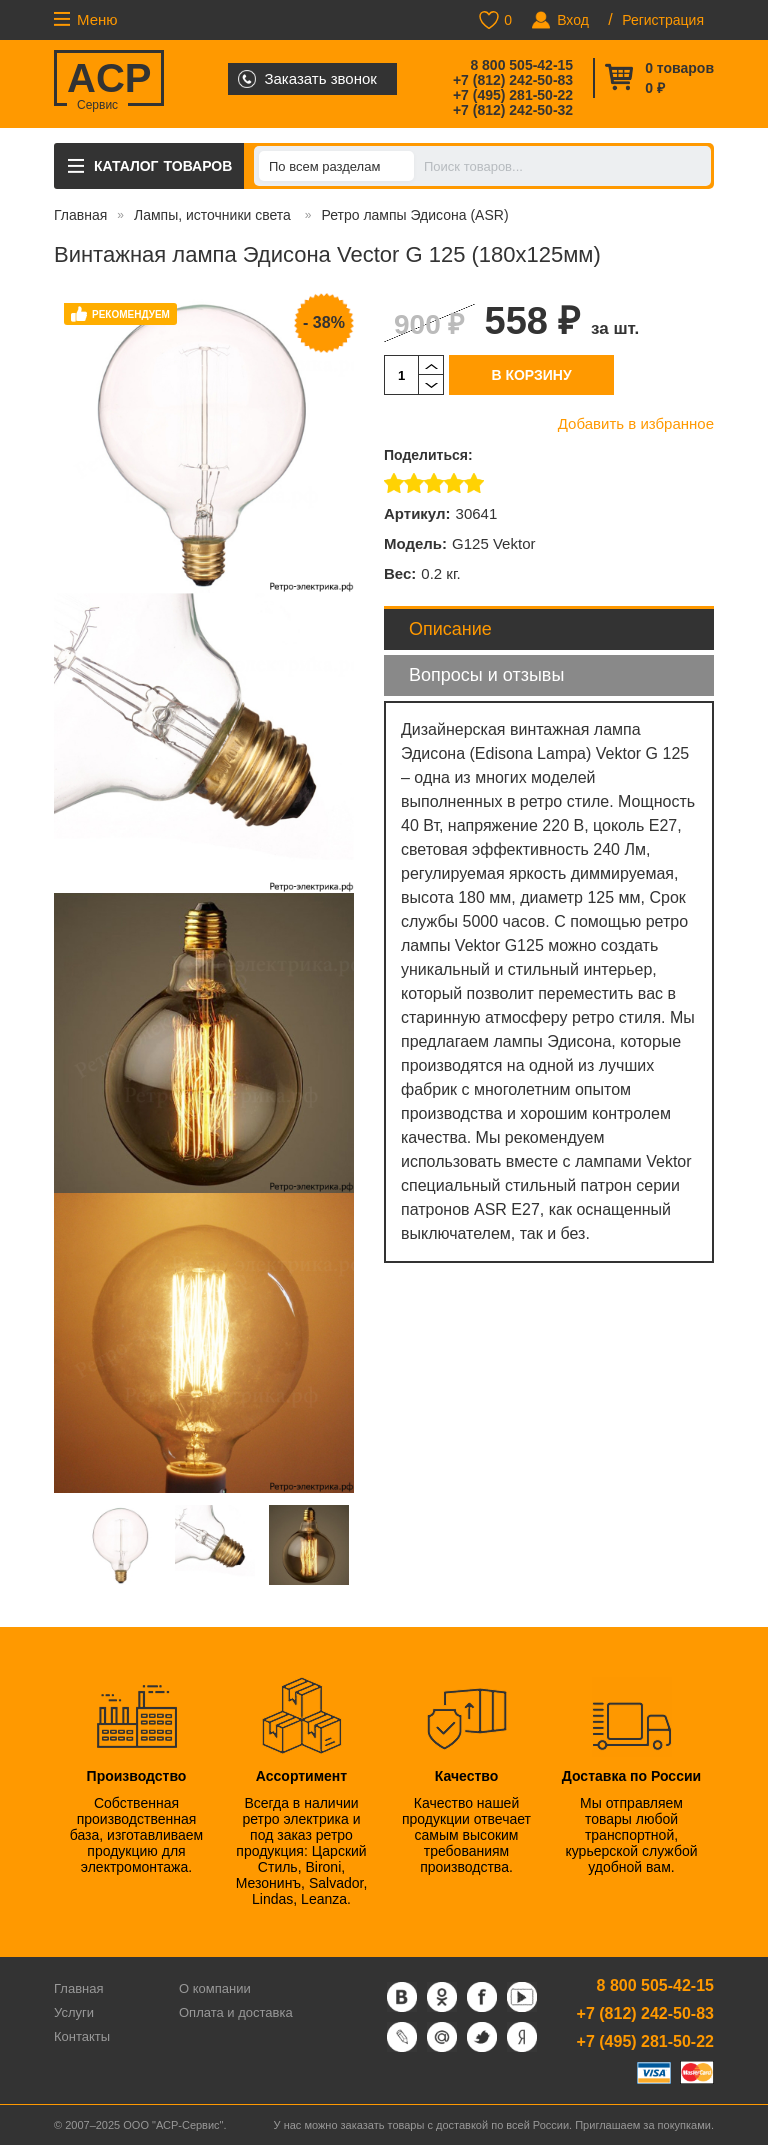 The height and width of the screenshot is (2145, 768). What do you see at coordinates (215, 1988) in the screenshot?
I see `О компании` at bounding box center [215, 1988].